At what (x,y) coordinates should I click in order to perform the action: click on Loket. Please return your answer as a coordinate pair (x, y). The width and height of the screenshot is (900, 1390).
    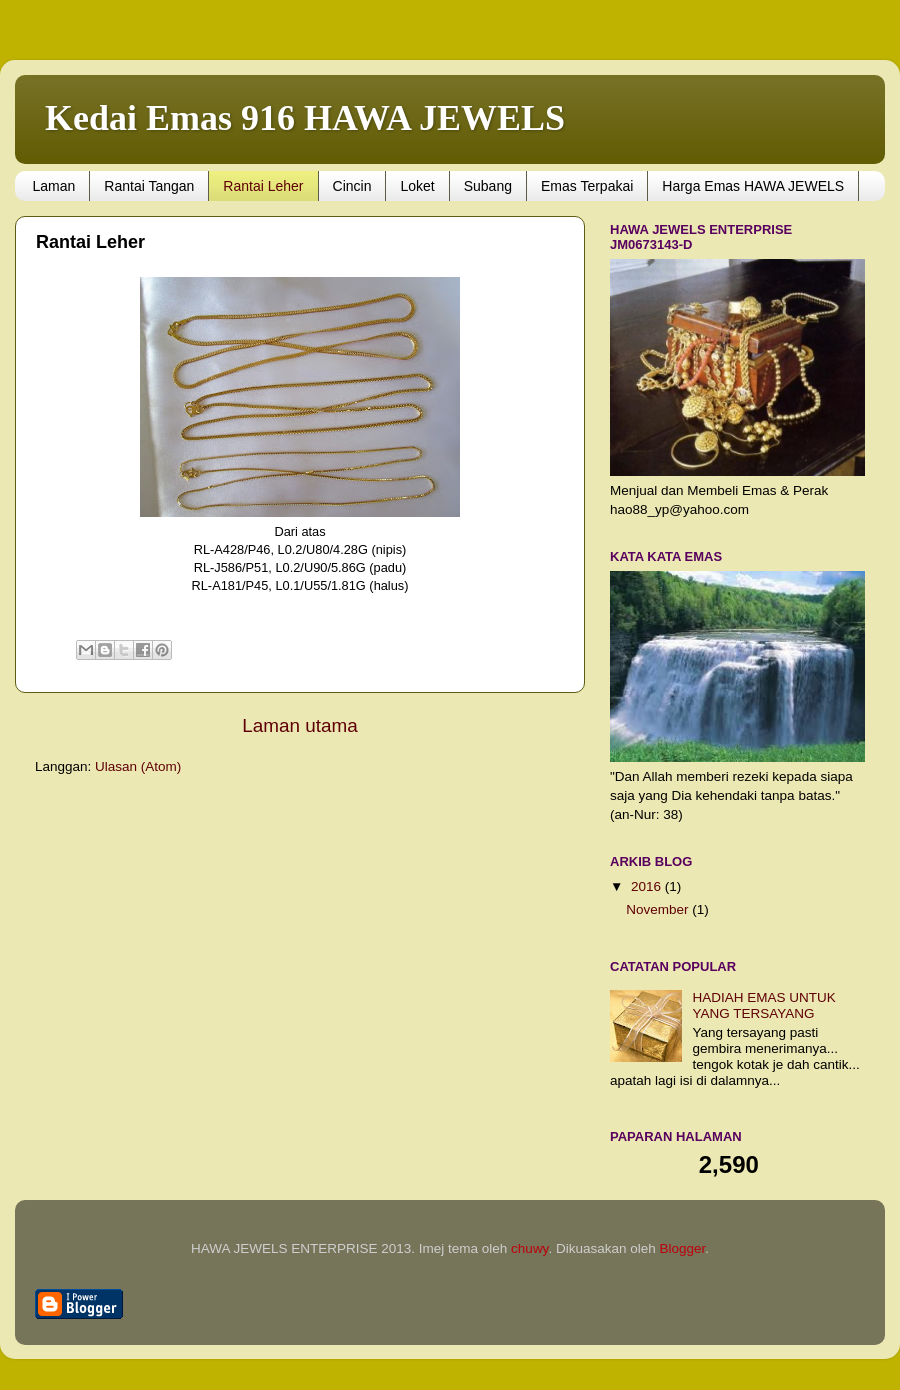
    Looking at the image, I should click on (417, 186).